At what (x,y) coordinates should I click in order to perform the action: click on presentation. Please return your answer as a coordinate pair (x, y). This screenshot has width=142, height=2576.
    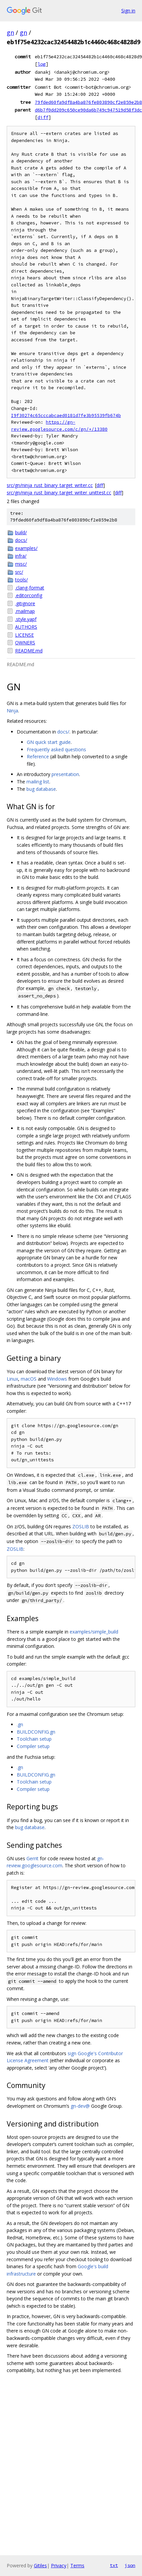
    Looking at the image, I should click on (65, 774).